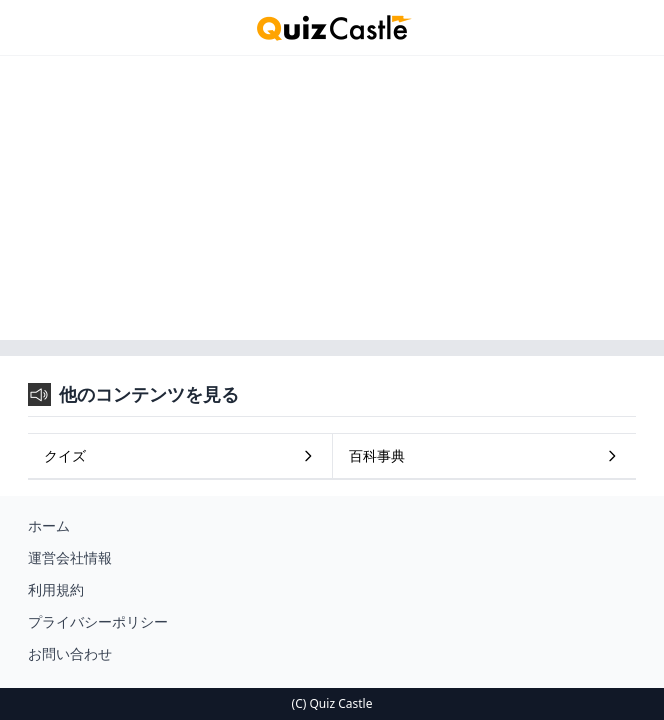  I want to click on ホーム, so click(49, 525).